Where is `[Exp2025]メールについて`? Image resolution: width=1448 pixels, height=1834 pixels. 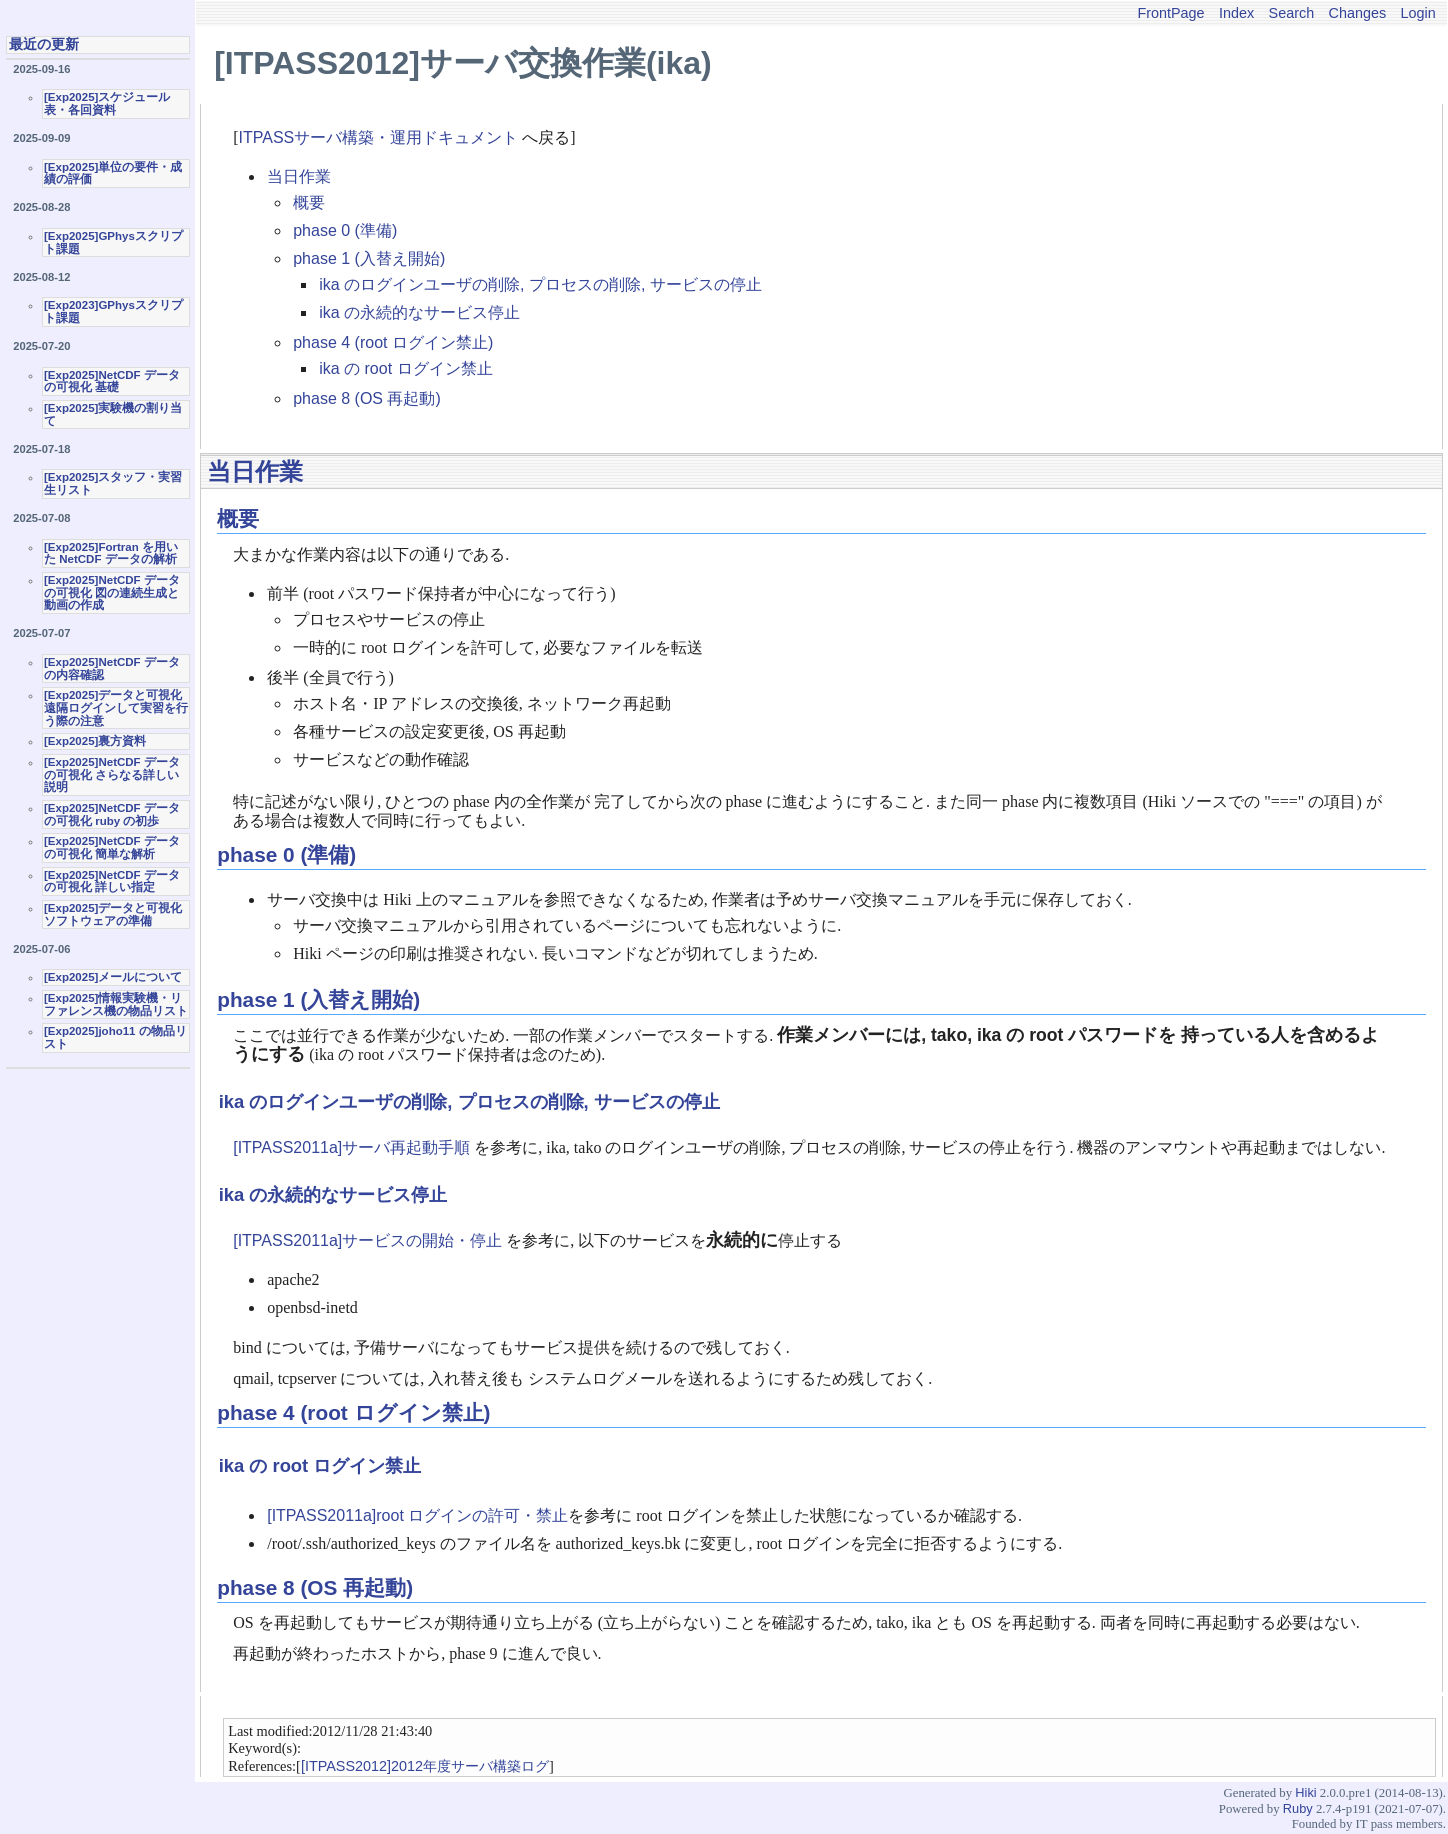
[Exp2025]メールについて is located at coordinates (113, 977).